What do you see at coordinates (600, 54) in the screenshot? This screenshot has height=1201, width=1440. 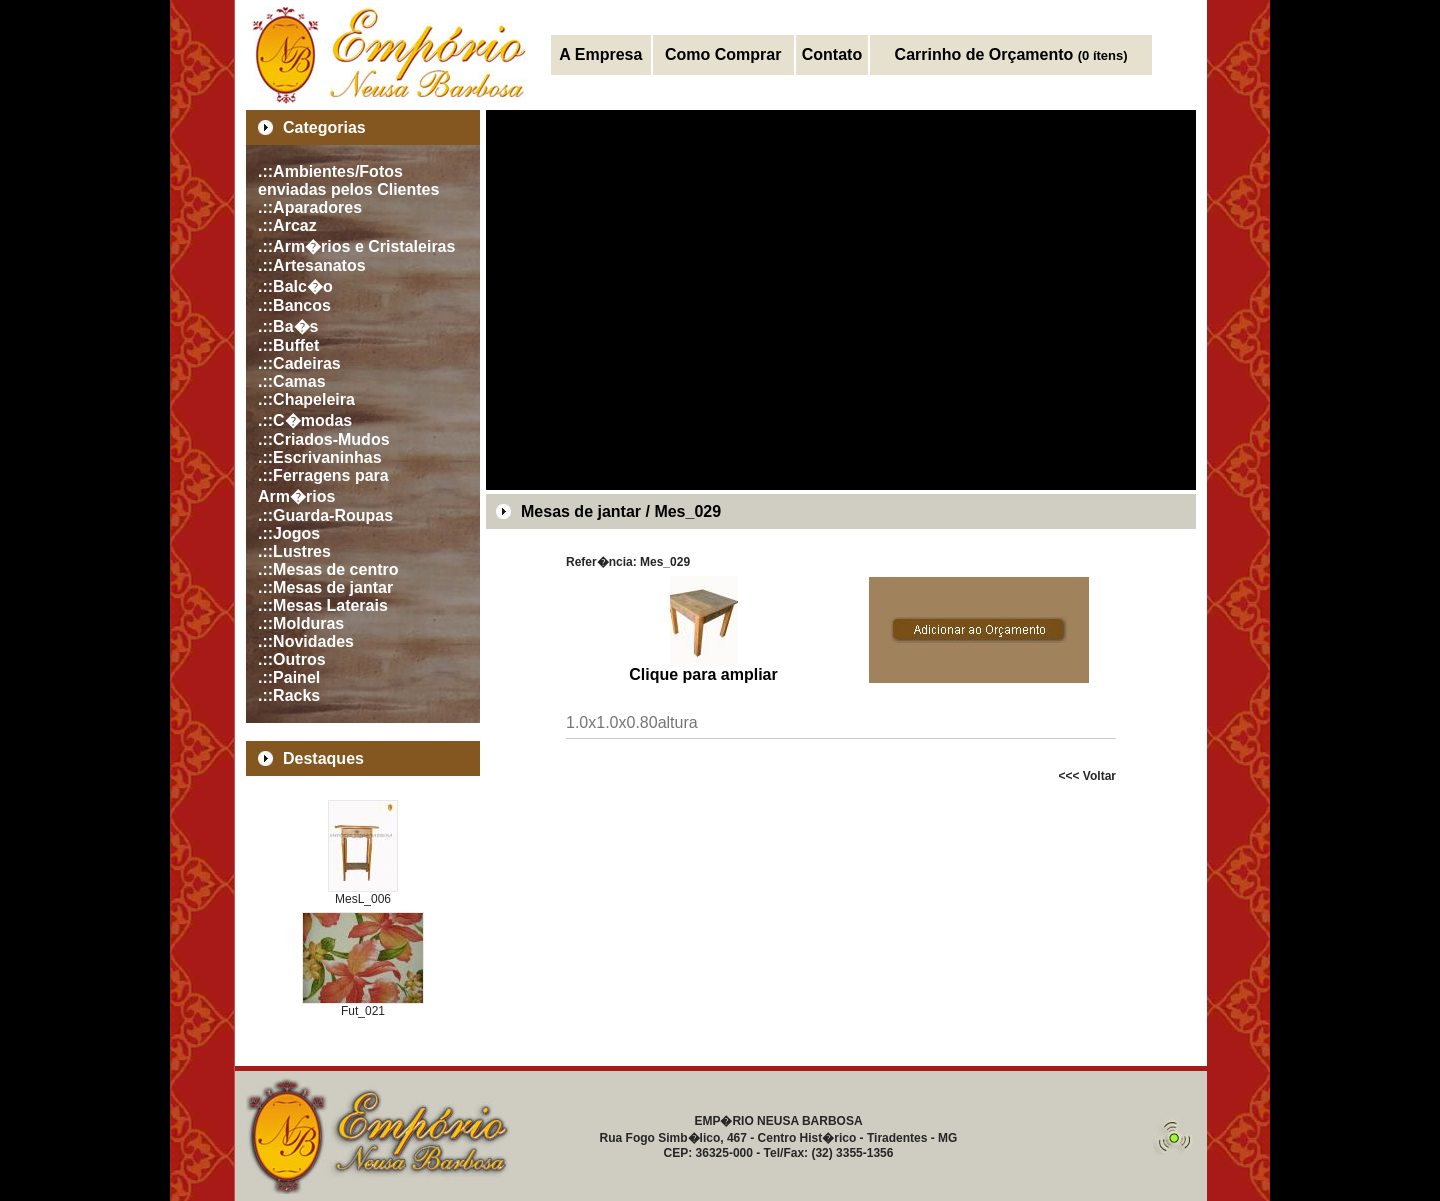 I see `A Empresa` at bounding box center [600, 54].